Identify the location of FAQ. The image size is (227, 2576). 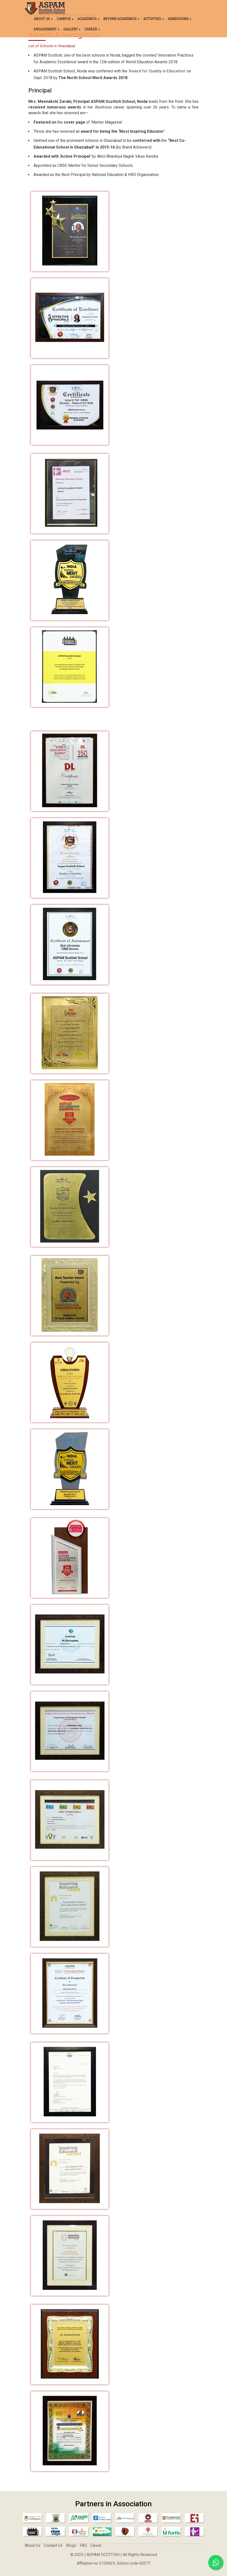
(83, 2545).